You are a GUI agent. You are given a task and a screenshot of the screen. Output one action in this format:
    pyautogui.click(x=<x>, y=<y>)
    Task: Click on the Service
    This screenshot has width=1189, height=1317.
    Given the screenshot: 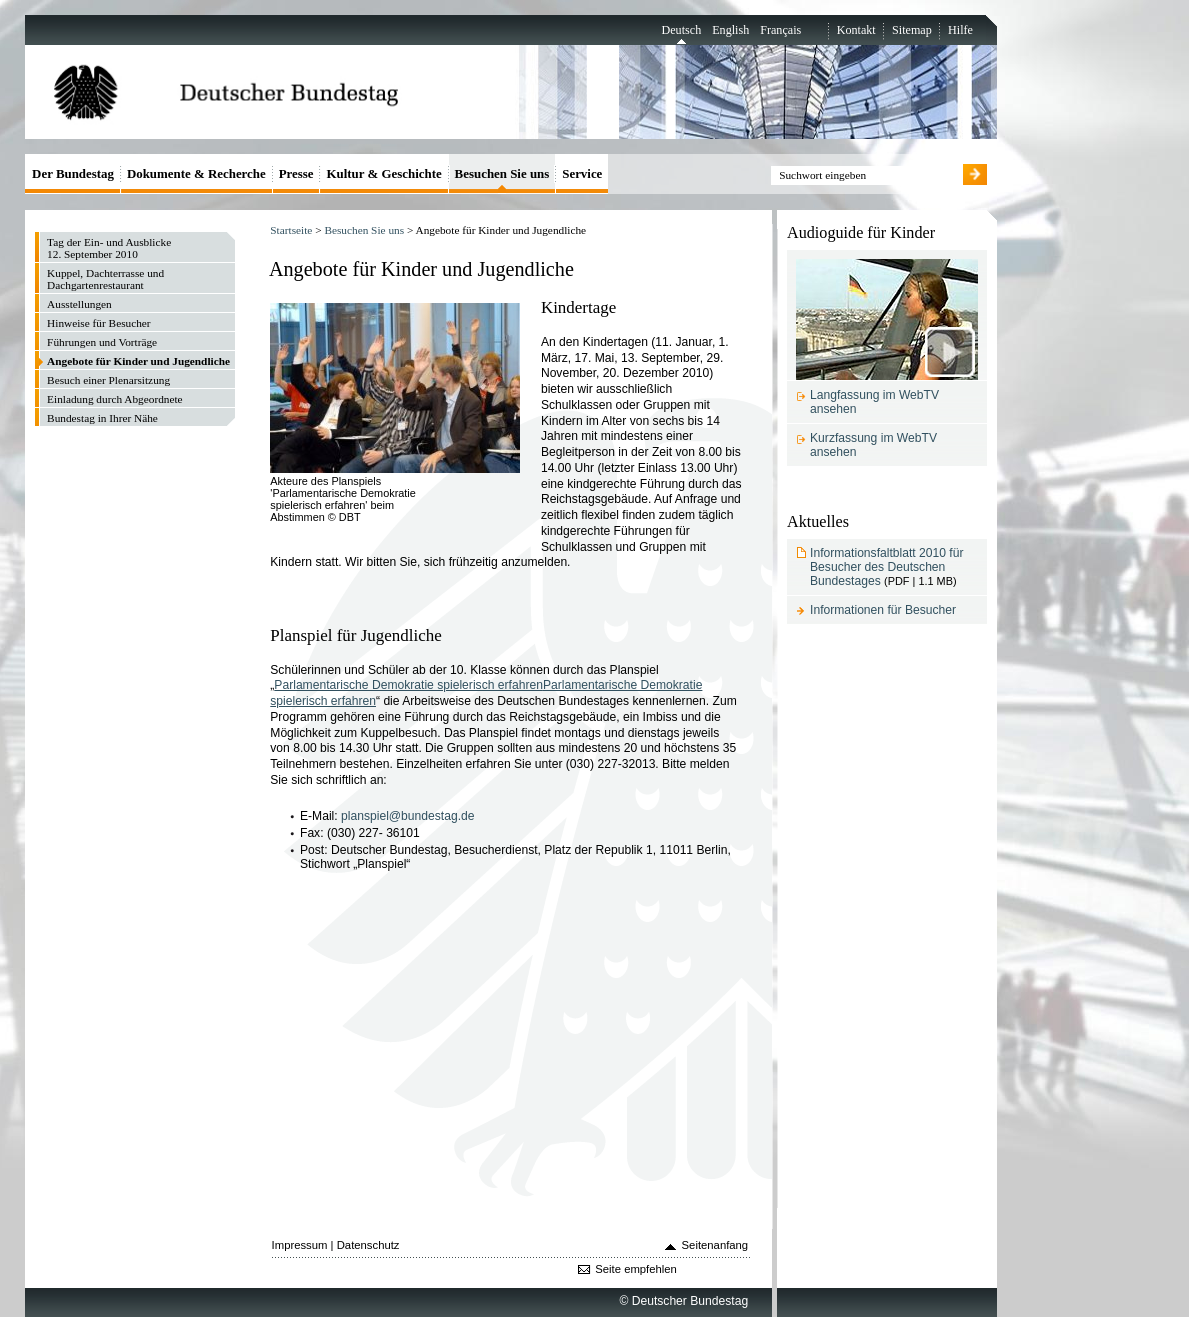 What is the action you would take?
    pyautogui.click(x=582, y=173)
    